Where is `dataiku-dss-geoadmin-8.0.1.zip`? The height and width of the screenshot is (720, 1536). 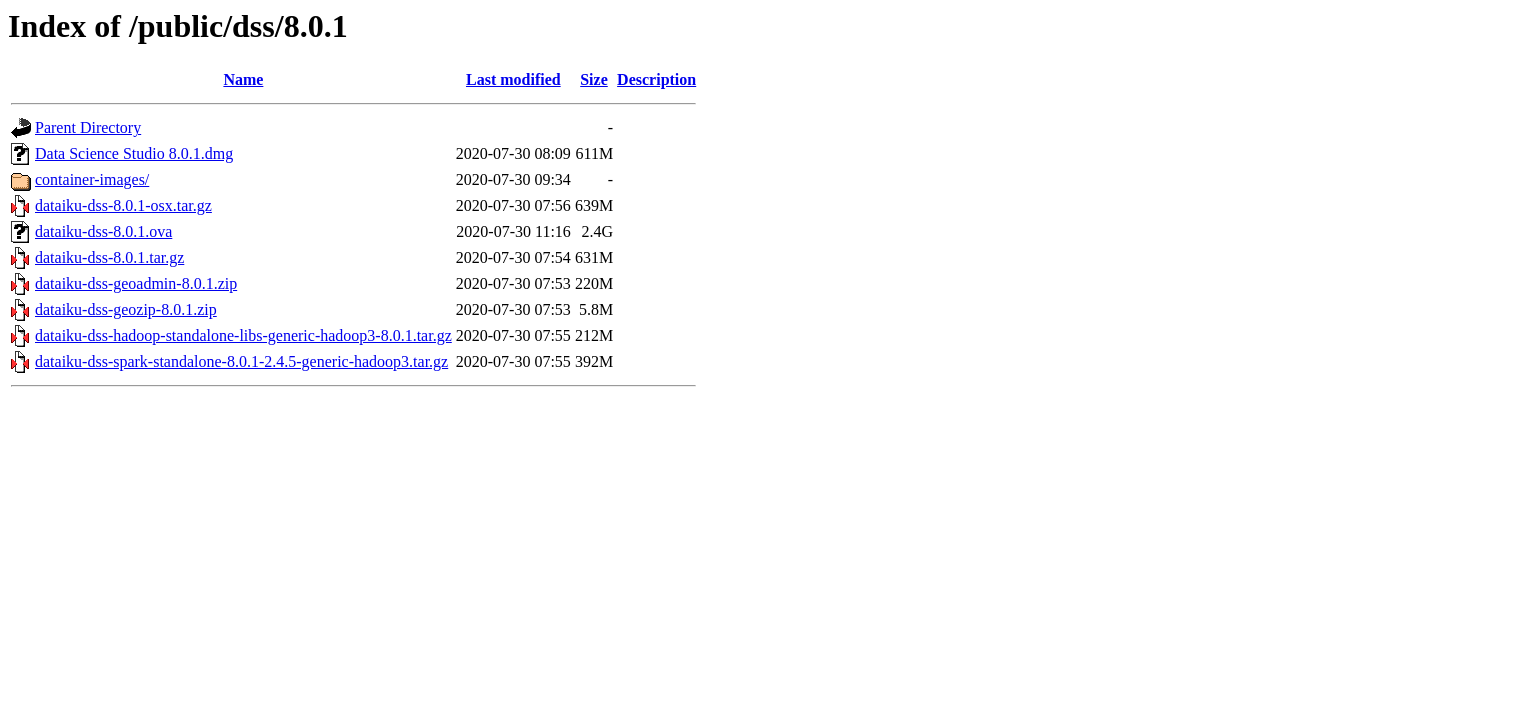 dataiku-dss-geoadmin-8.0.1.zip is located at coordinates (136, 283).